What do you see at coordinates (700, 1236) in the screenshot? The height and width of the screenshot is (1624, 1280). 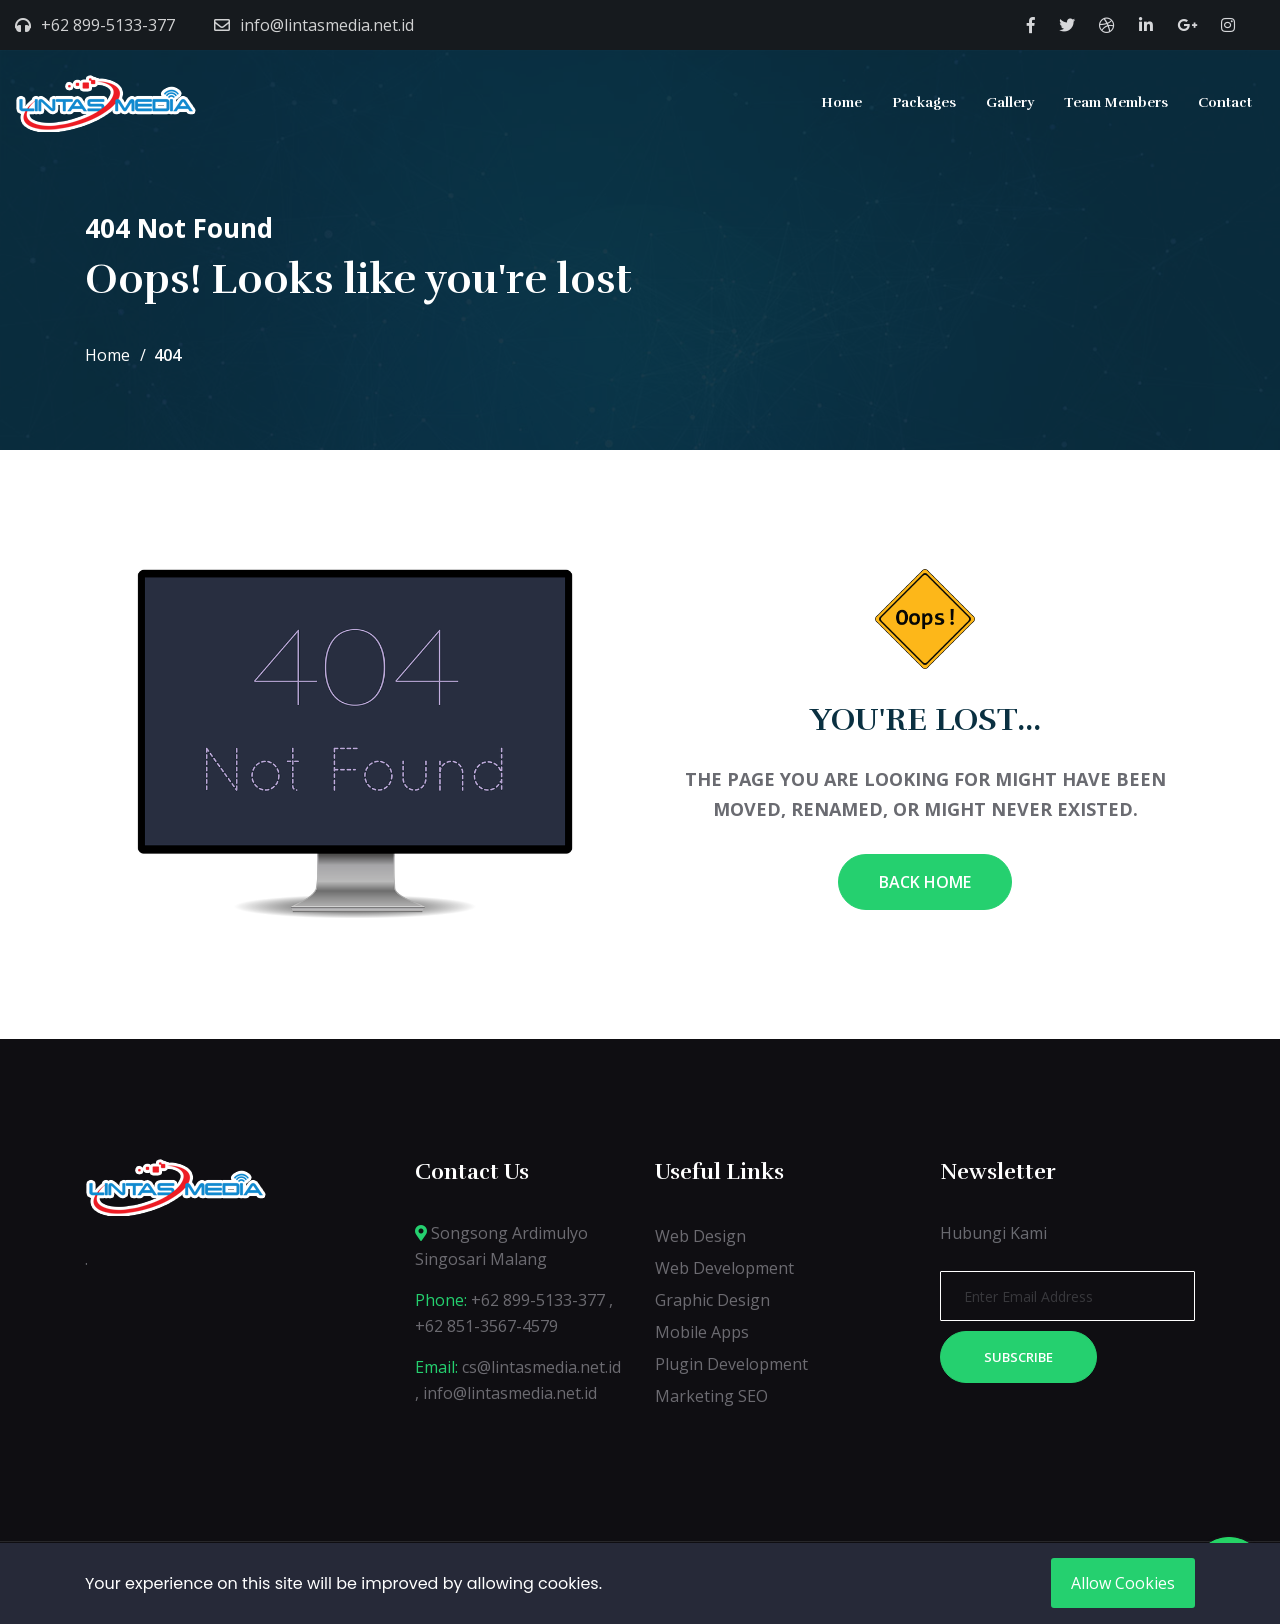 I see `Web Design` at bounding box center [700, 1236].